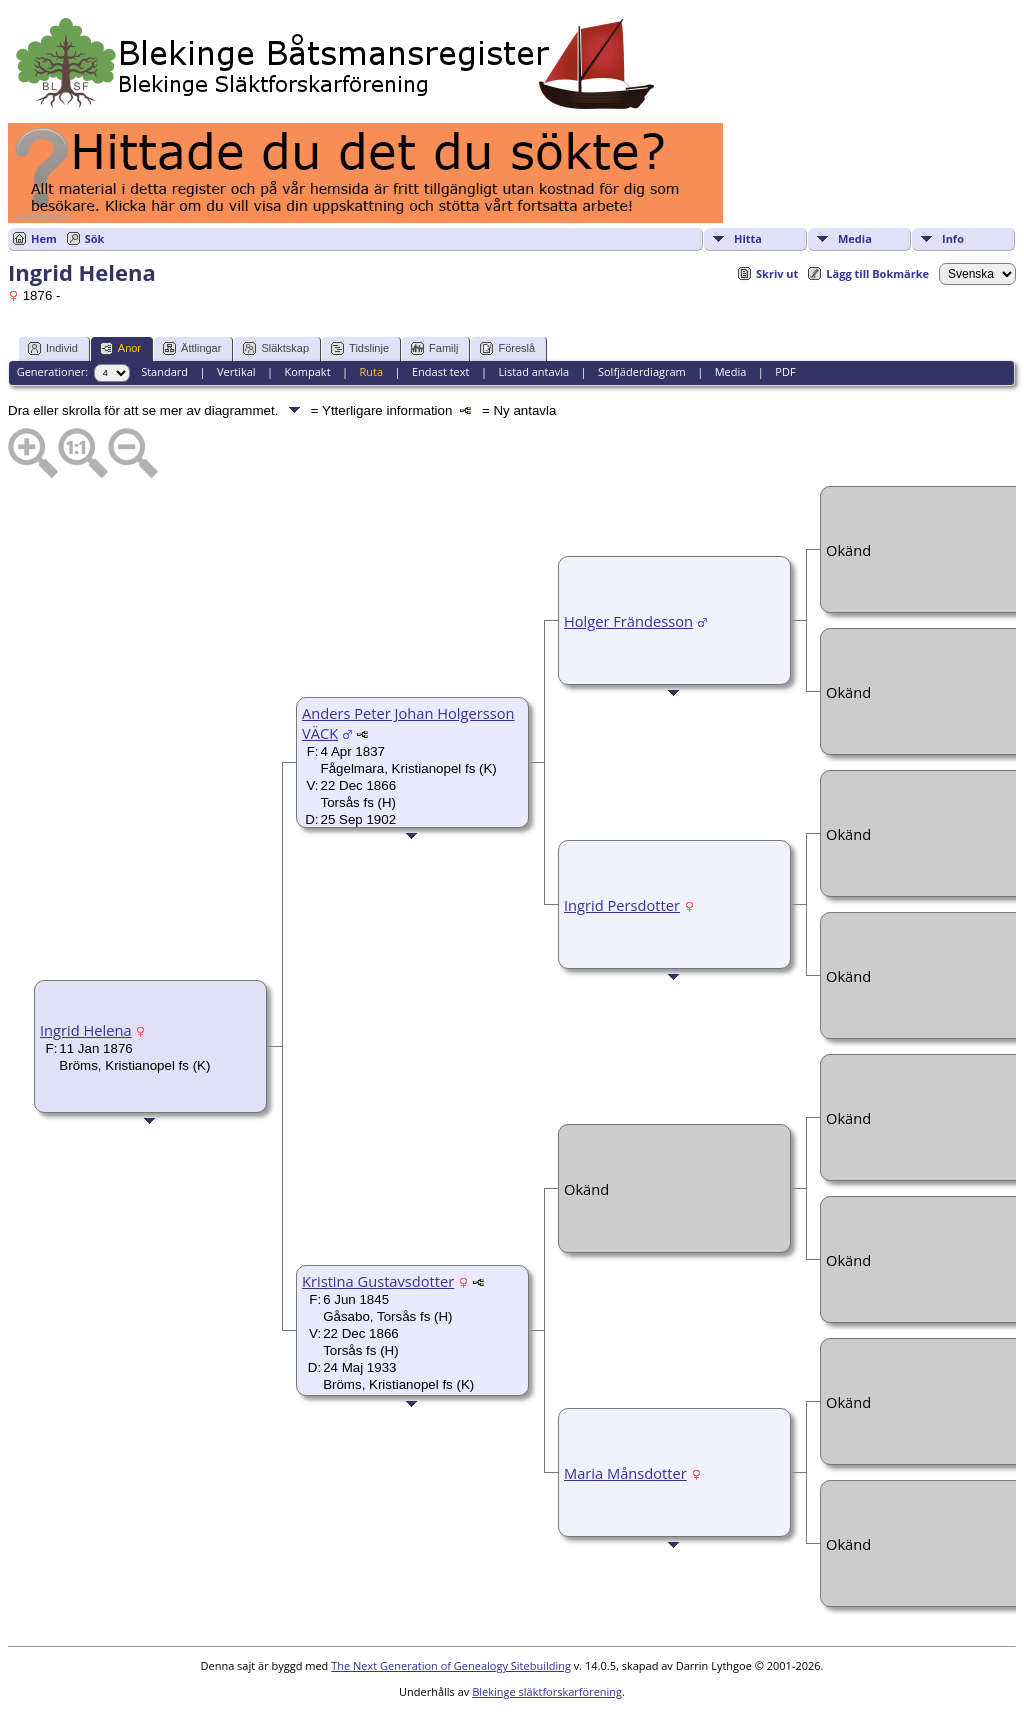  I want to click on Ättlingar, so click(192, 348).